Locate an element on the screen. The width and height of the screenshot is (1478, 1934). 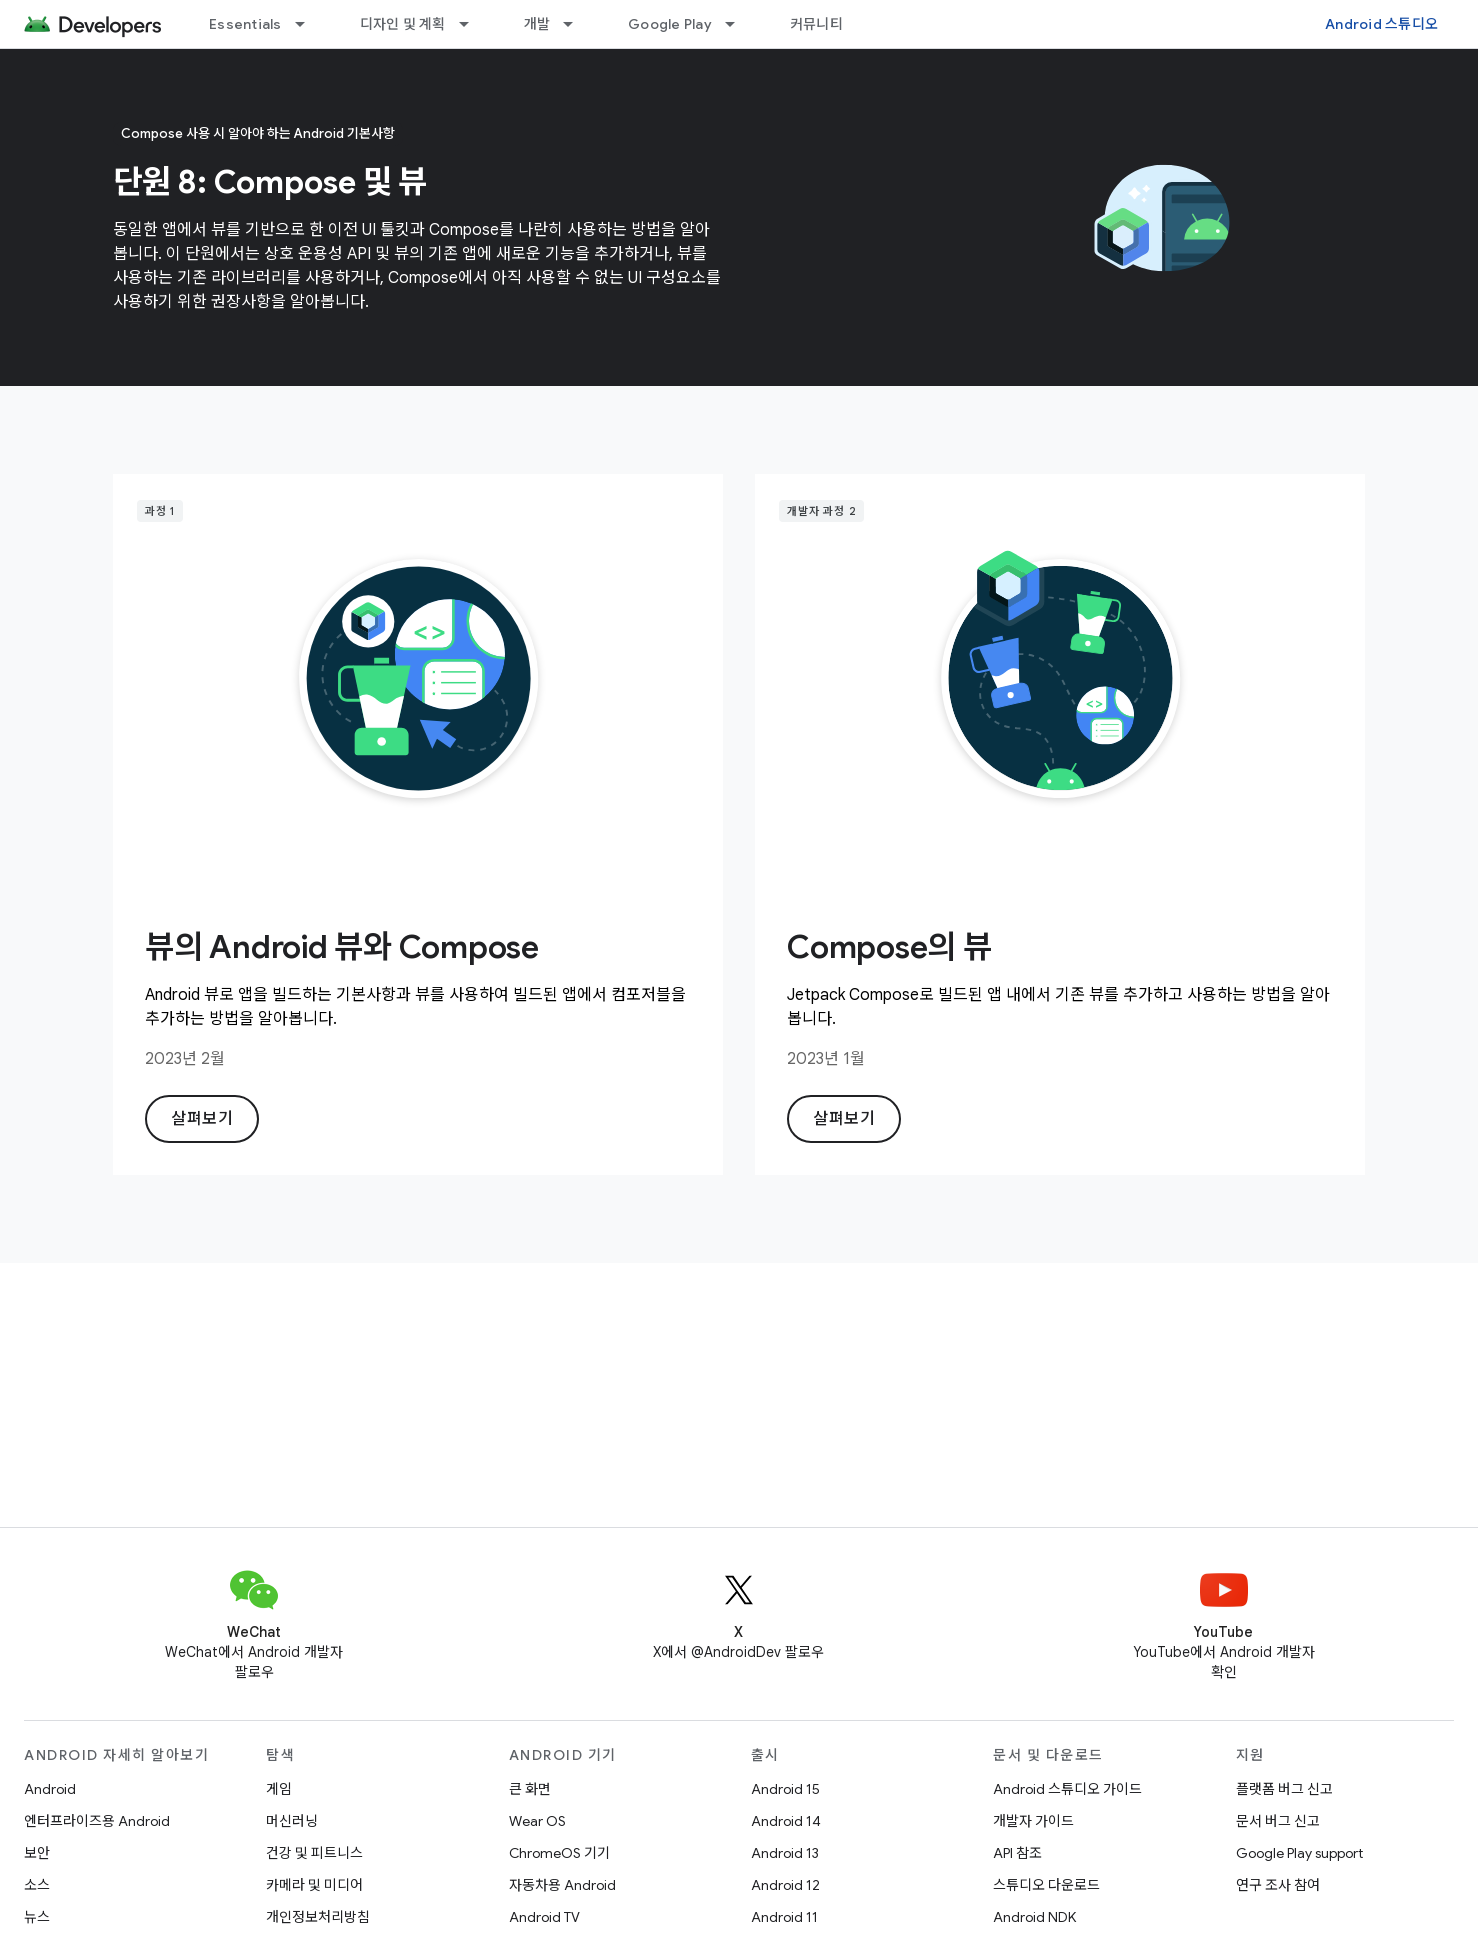
[드롭다운 메뉴: Essentials] is located at coordinates (309, 24).